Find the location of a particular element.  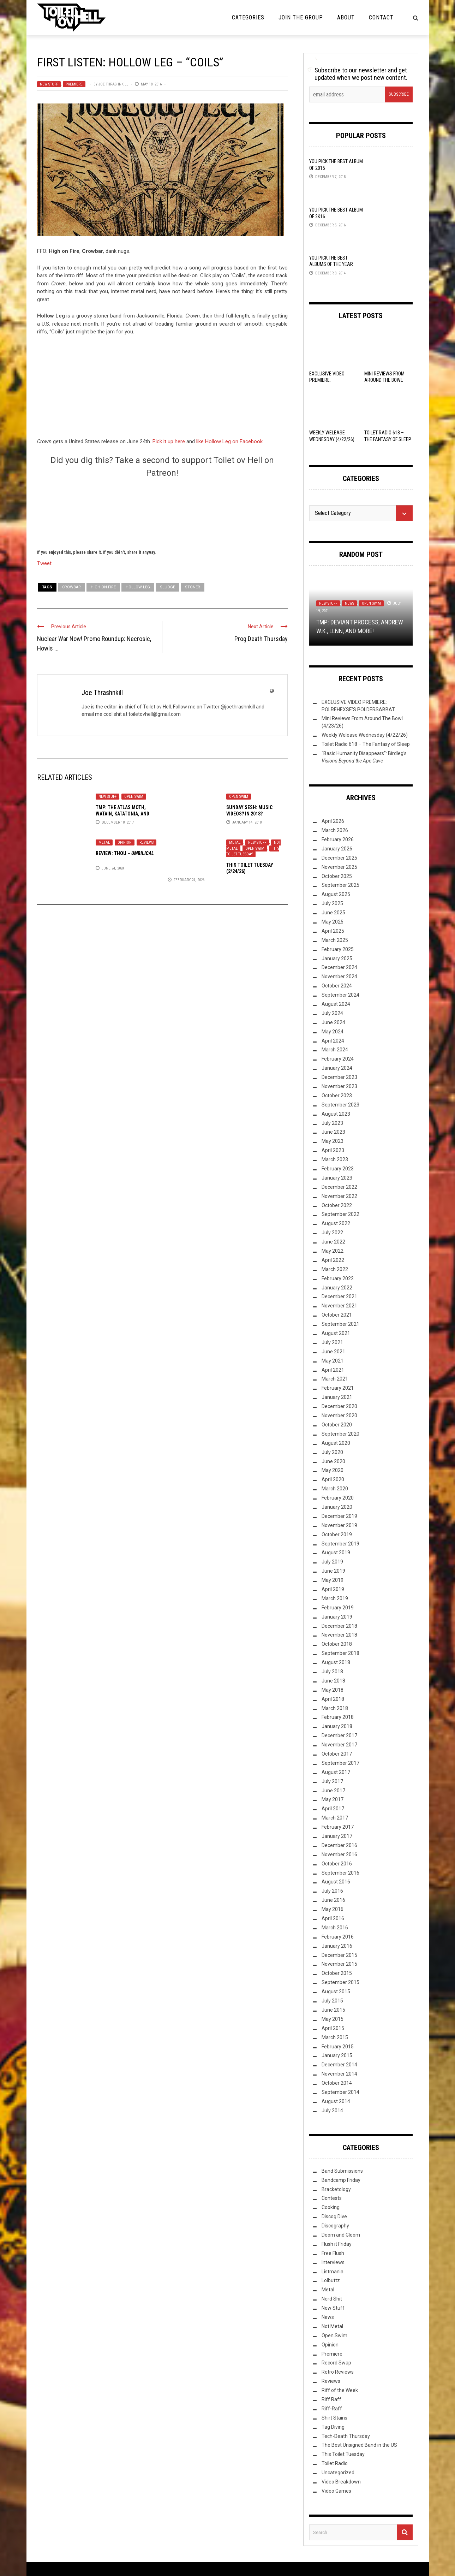

April 2019 is located at coordinates (333, 1589).